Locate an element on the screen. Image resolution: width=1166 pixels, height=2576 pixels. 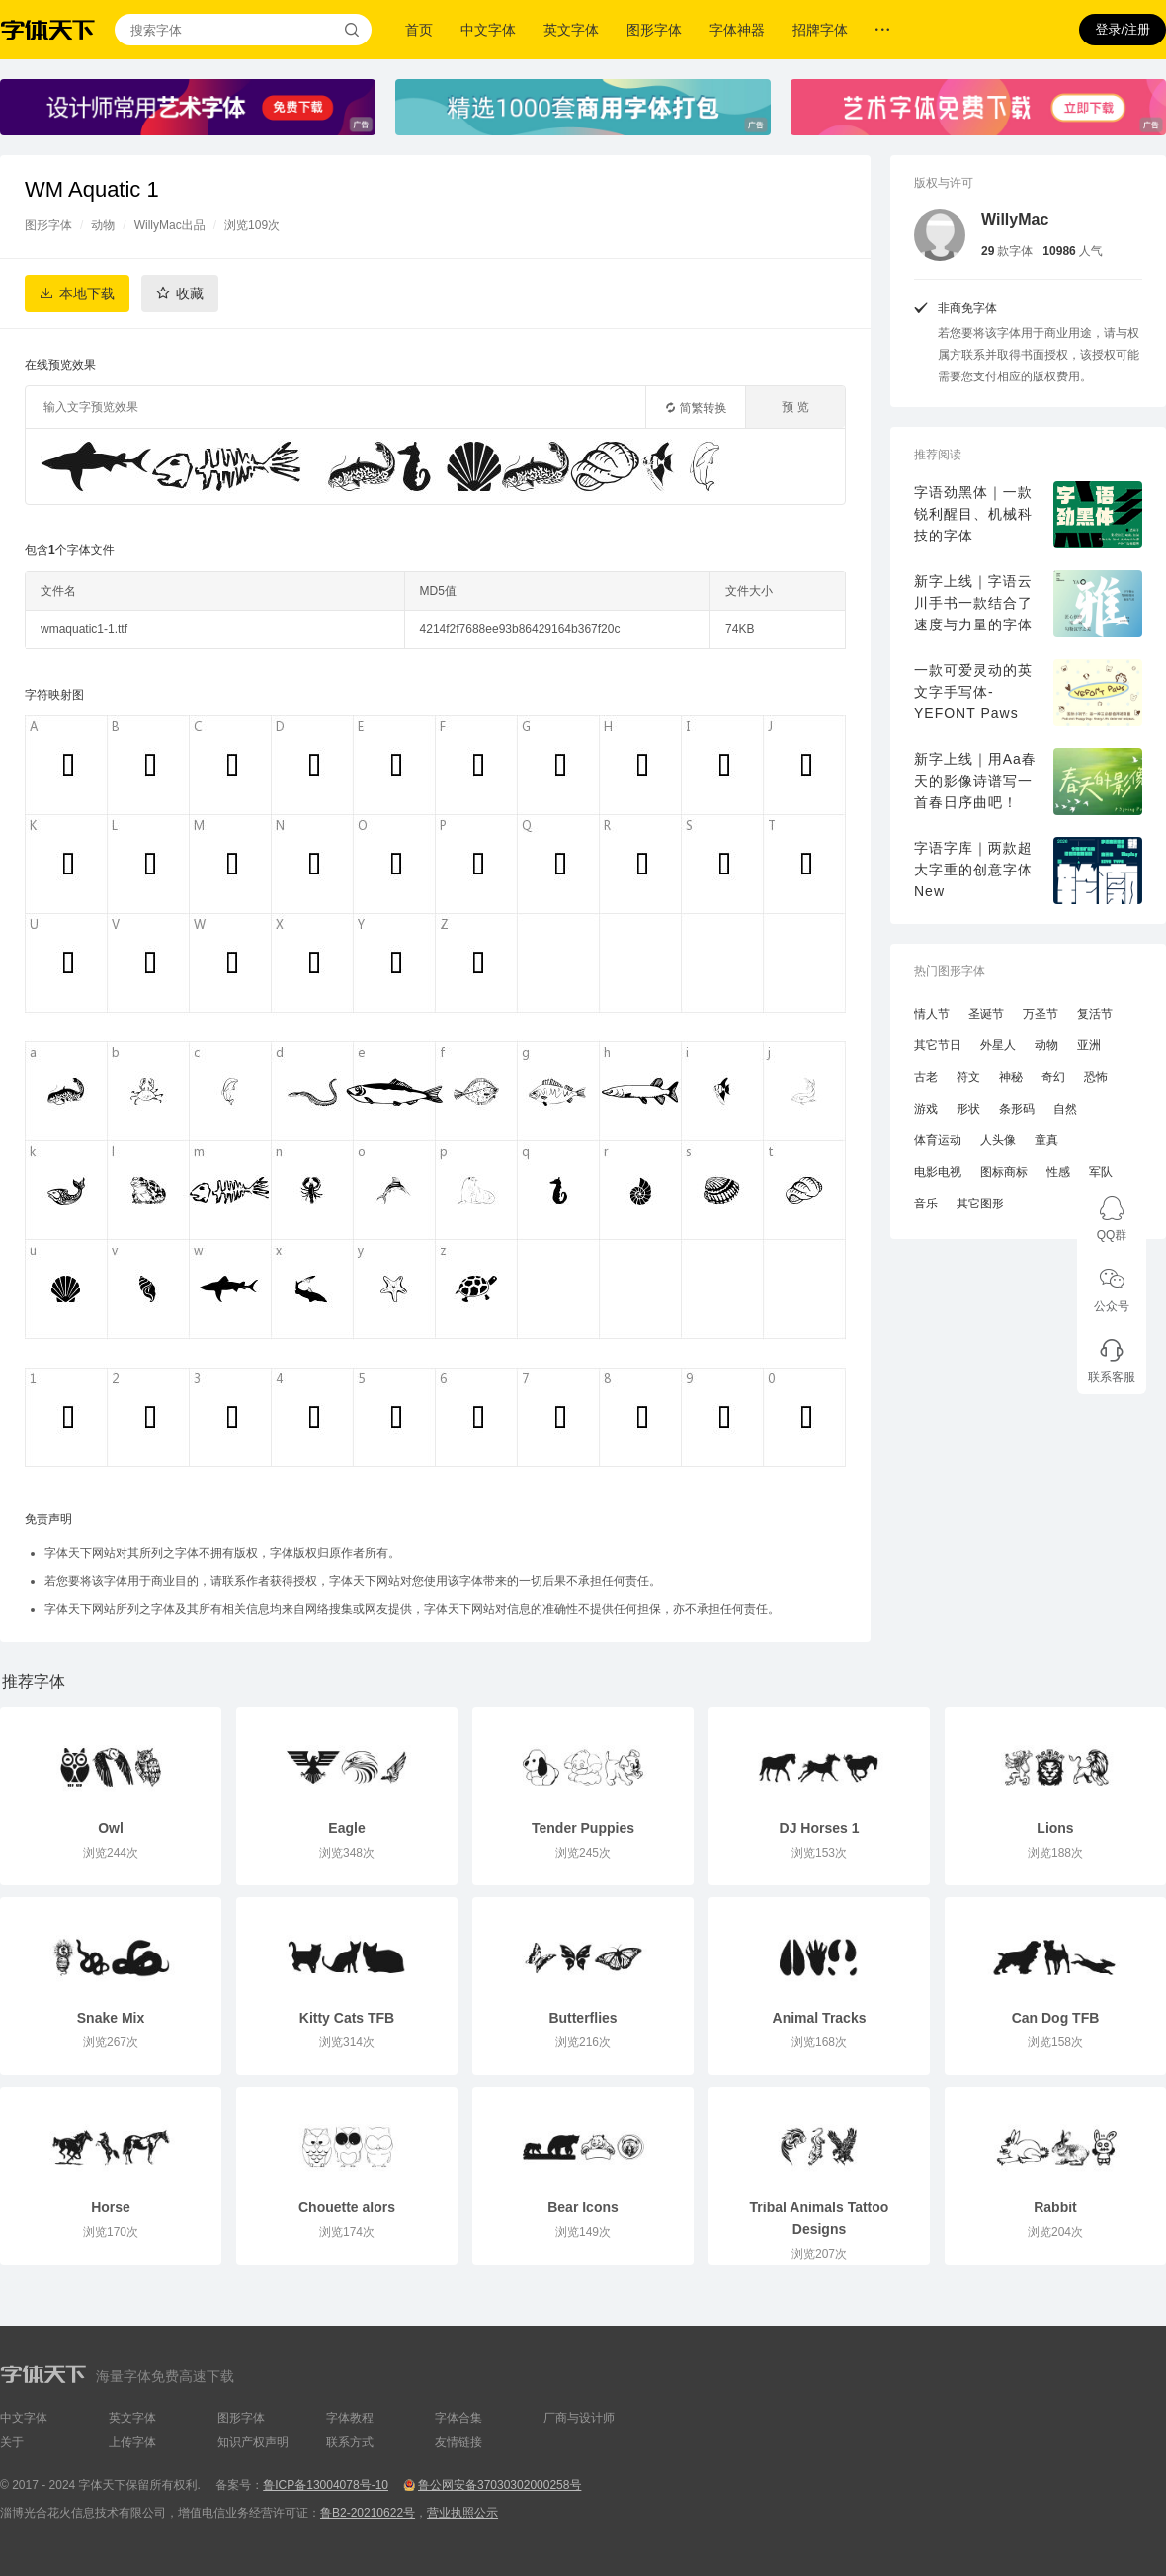
古老 is located at coordinates (926, 1077).